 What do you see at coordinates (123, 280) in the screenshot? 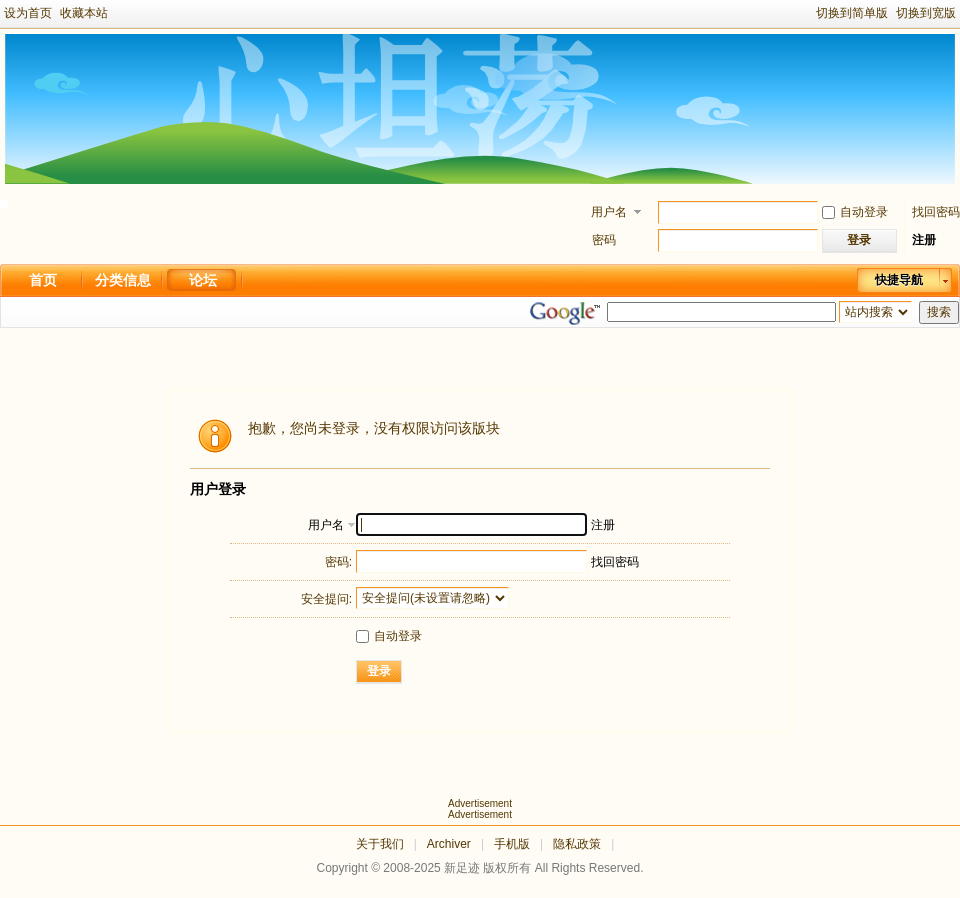
I see `分类信息` at bounding box center [123, 280].